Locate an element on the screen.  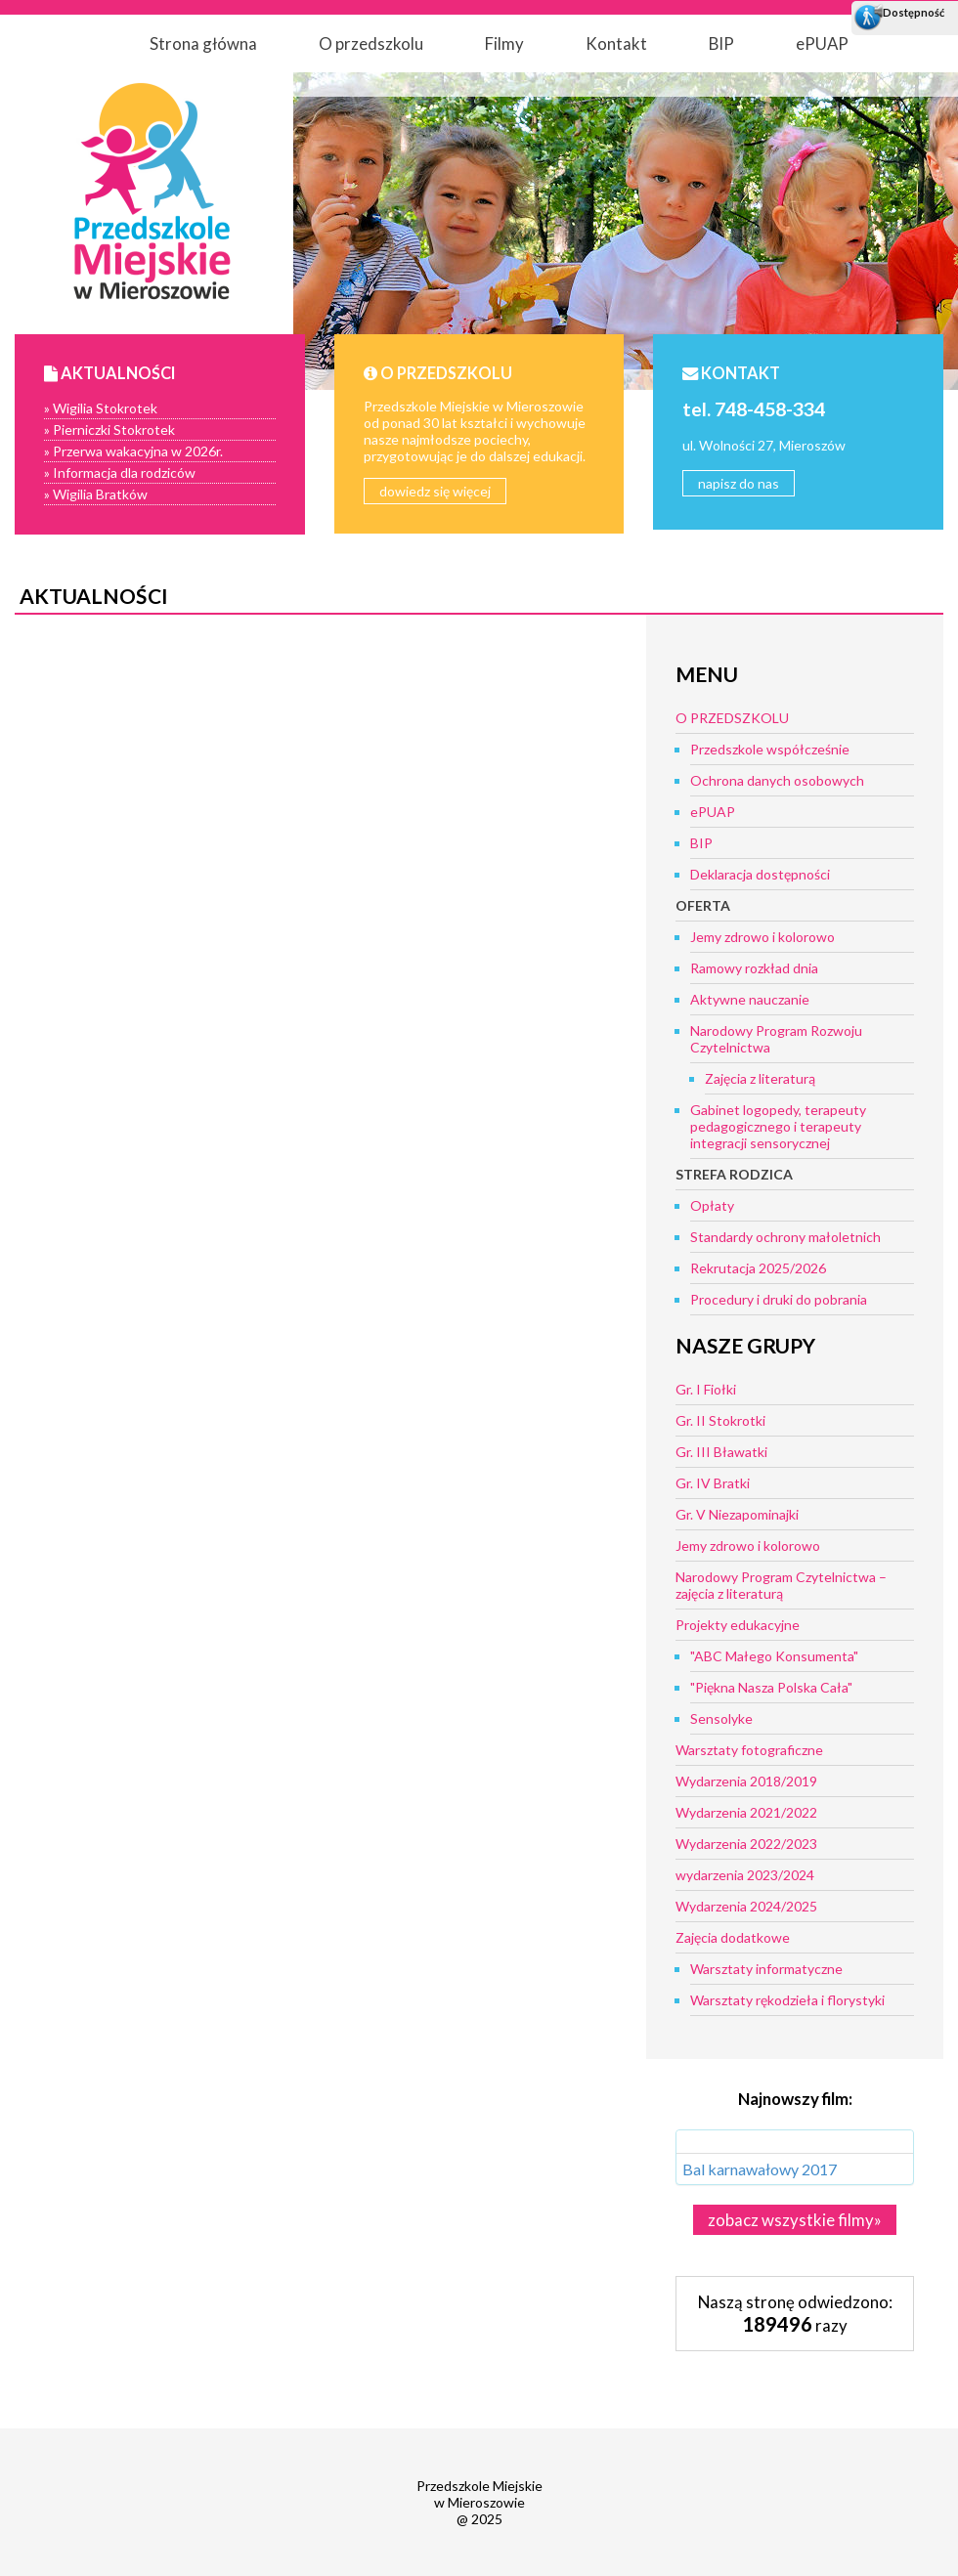
O PRZEDSZKOLU is located at coordinates (732, 717).